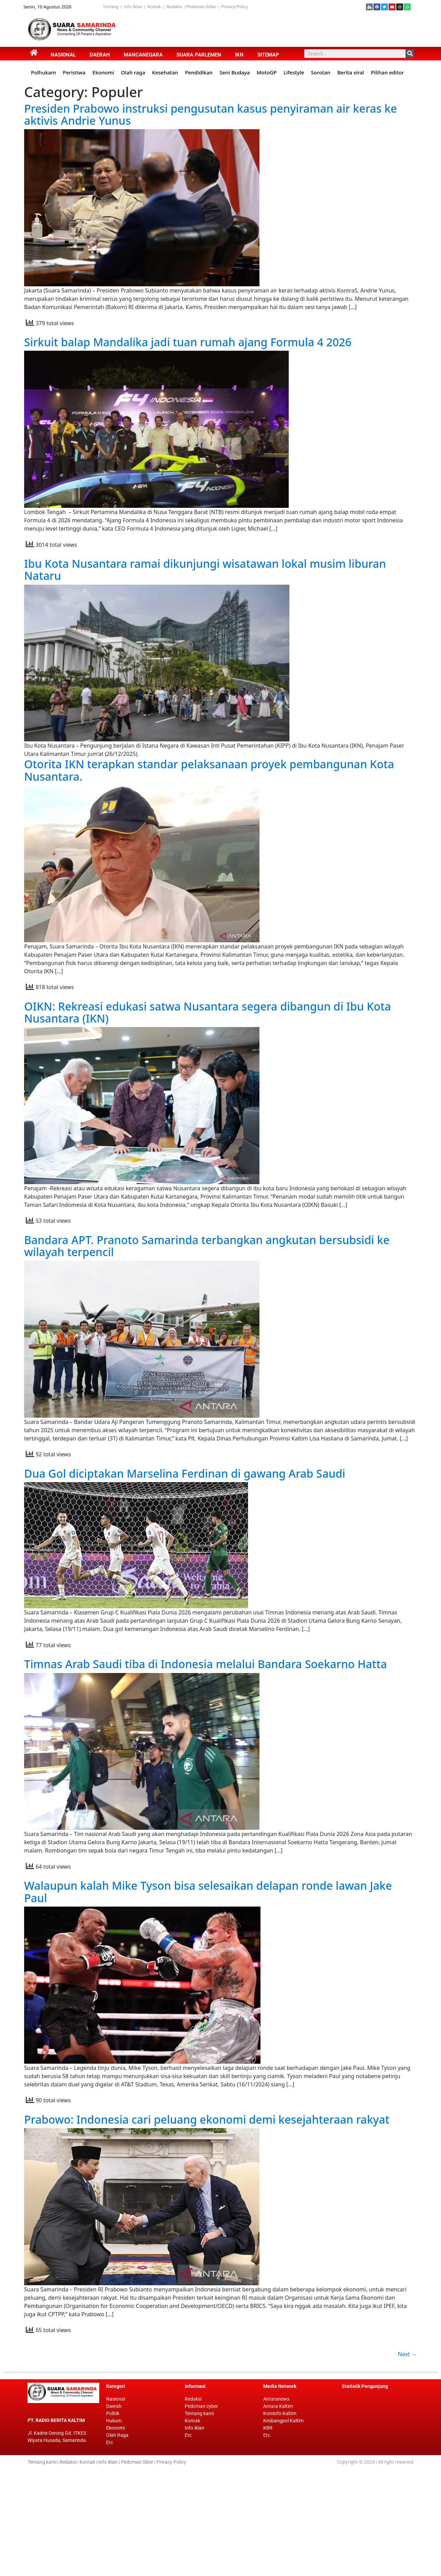 The height and width of the screenshot is (2576, 441). Describe the element at coordinates (184, 1547) in the screenshot. I see `Dua Gol diciptakan Marselina Ferdinan di gawang Arab Saudi` at that location.